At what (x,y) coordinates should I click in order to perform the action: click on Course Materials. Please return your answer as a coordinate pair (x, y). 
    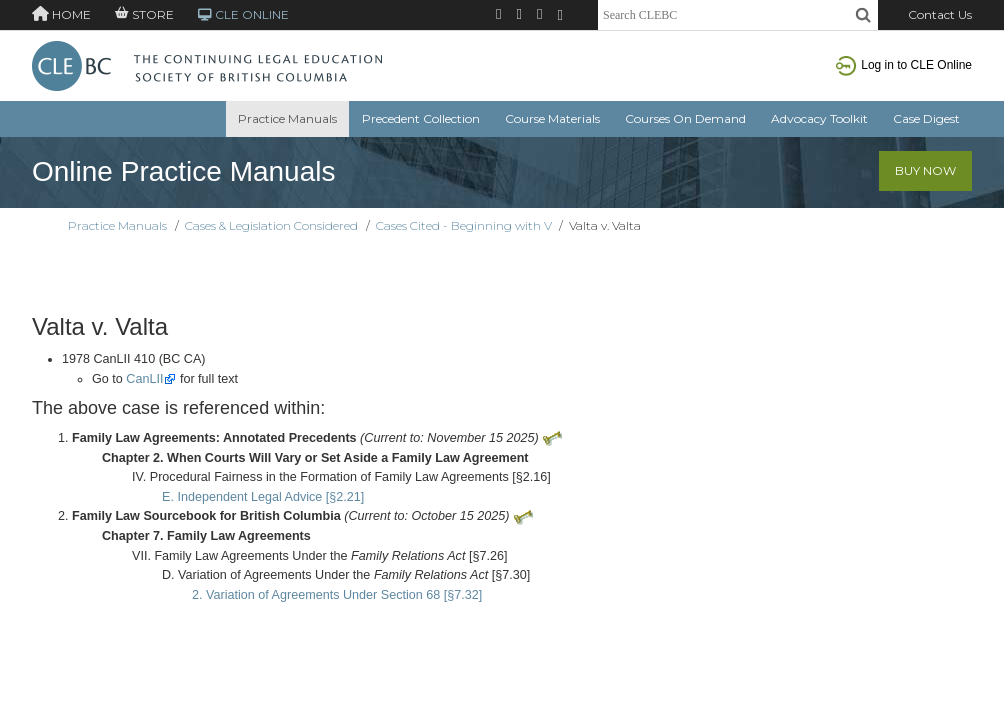
    Looking at the image, I should click on (552, 118).